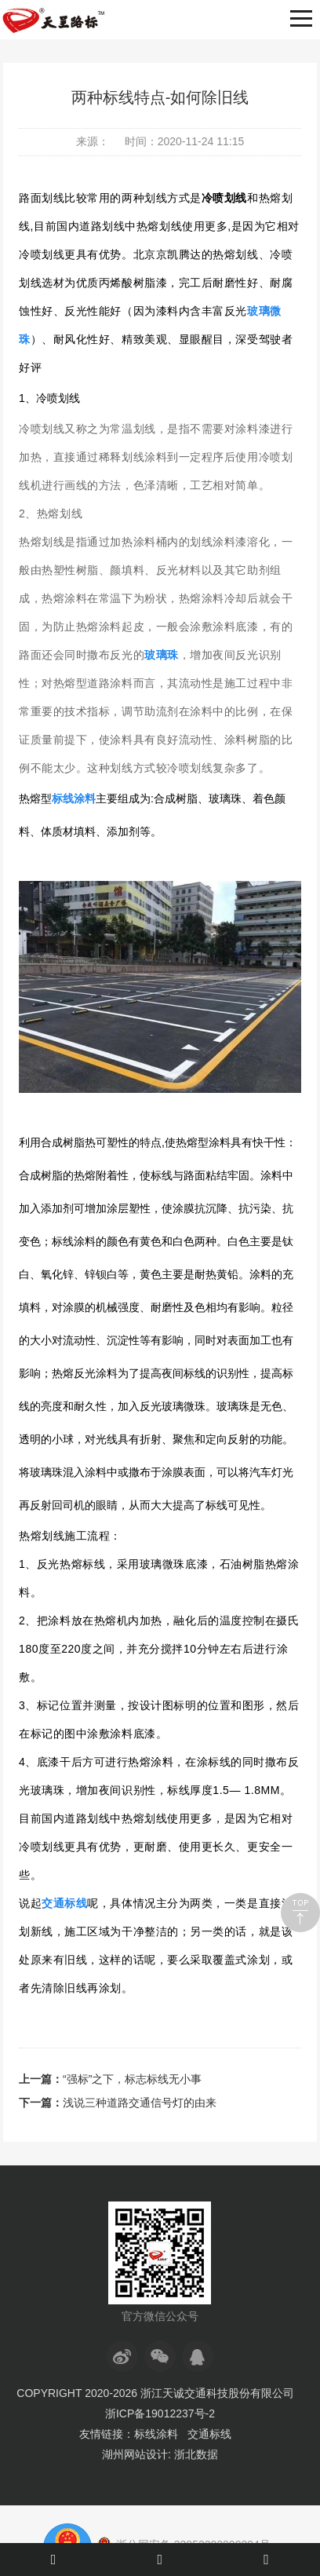  What do you see at coordinates (156, 2434) in the screenshot?
I see `标线涂料` at bounding box center [156, 2434].